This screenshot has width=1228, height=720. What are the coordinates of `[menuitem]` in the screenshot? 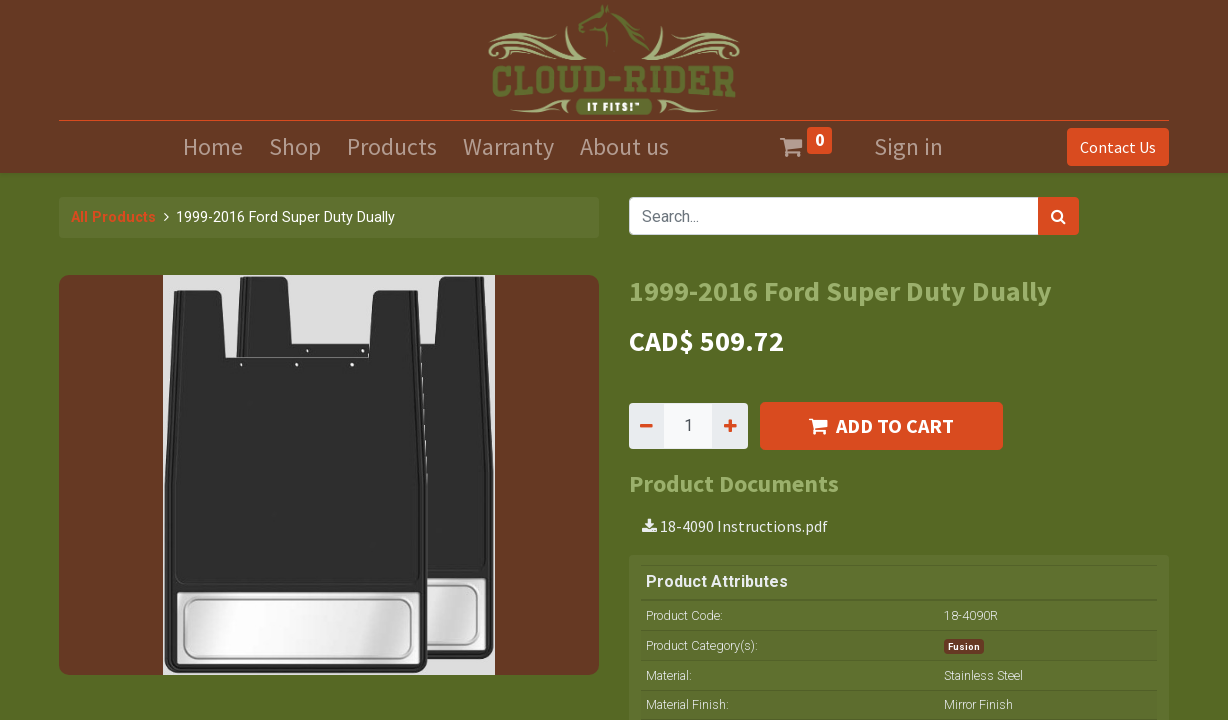 It's located at (213, 147).